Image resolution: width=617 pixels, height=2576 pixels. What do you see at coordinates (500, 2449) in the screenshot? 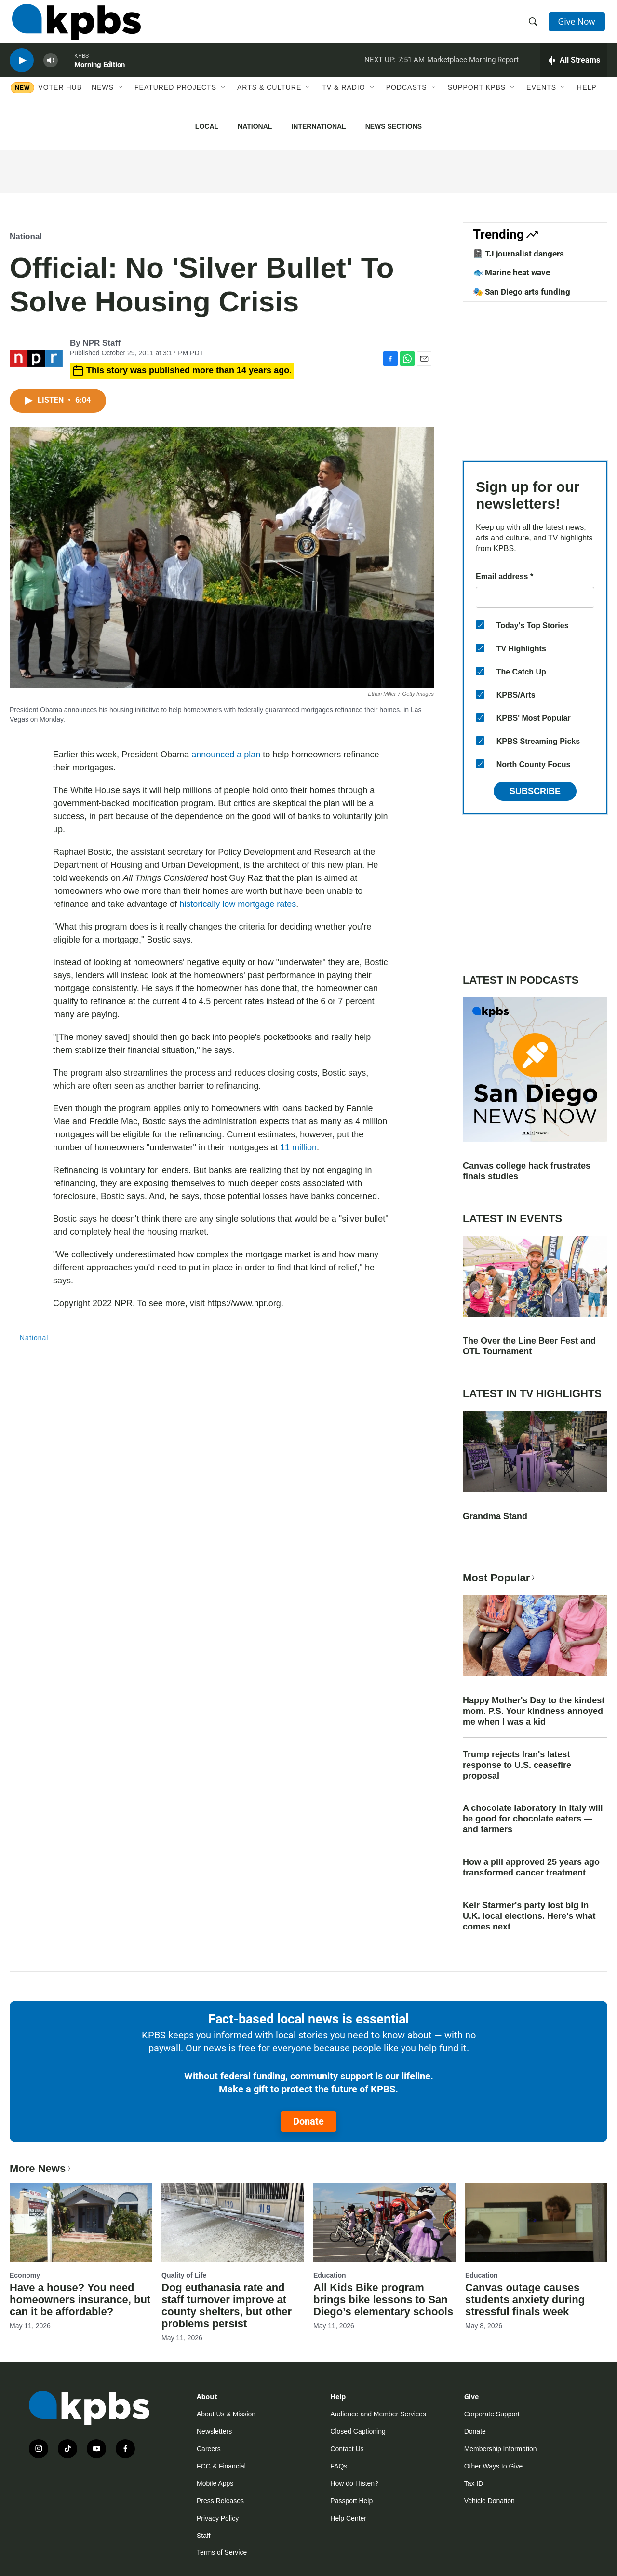
I see `Membership Information` at bounding box center [500, 2449].